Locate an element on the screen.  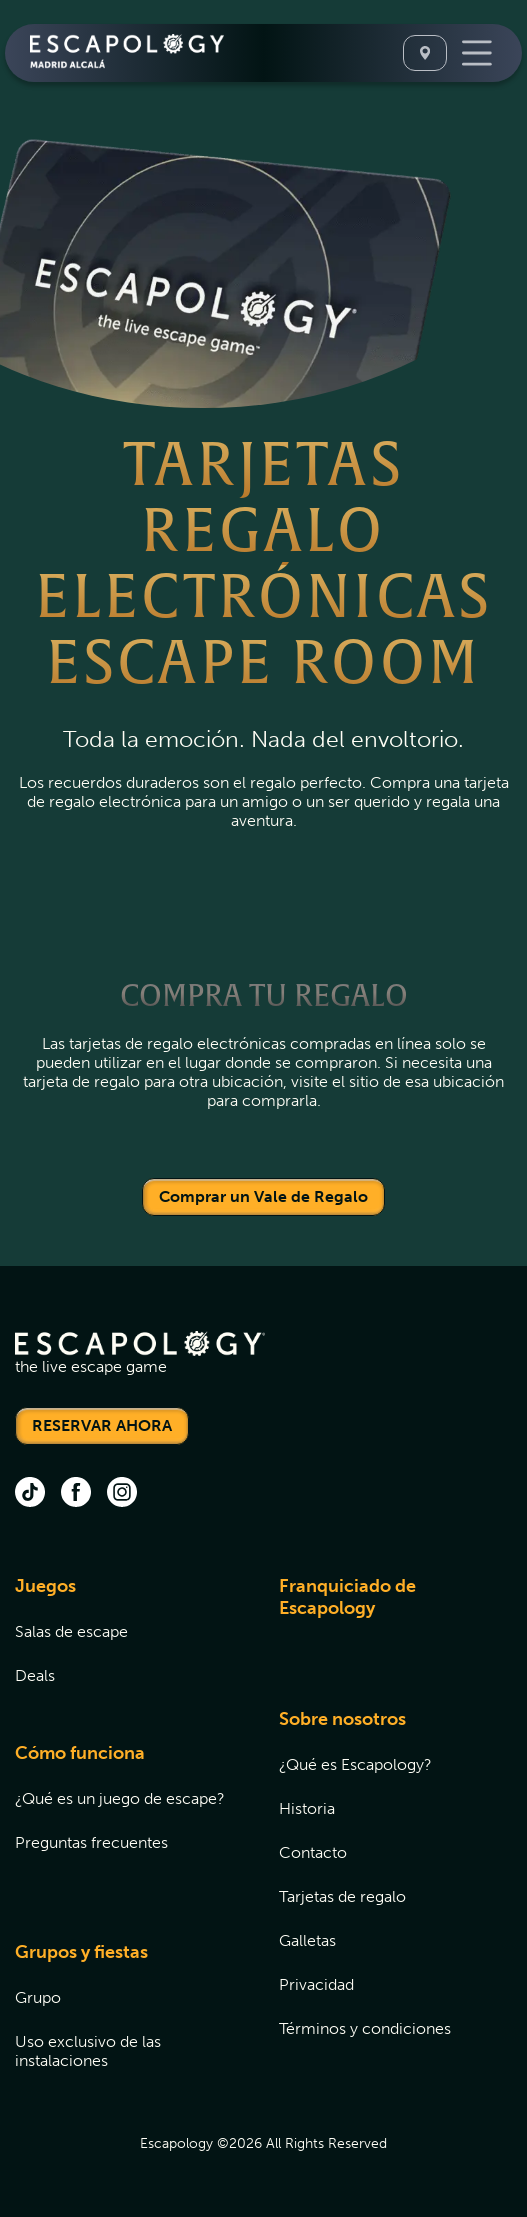
[menuitem] is located at coordinates (122, 1642).